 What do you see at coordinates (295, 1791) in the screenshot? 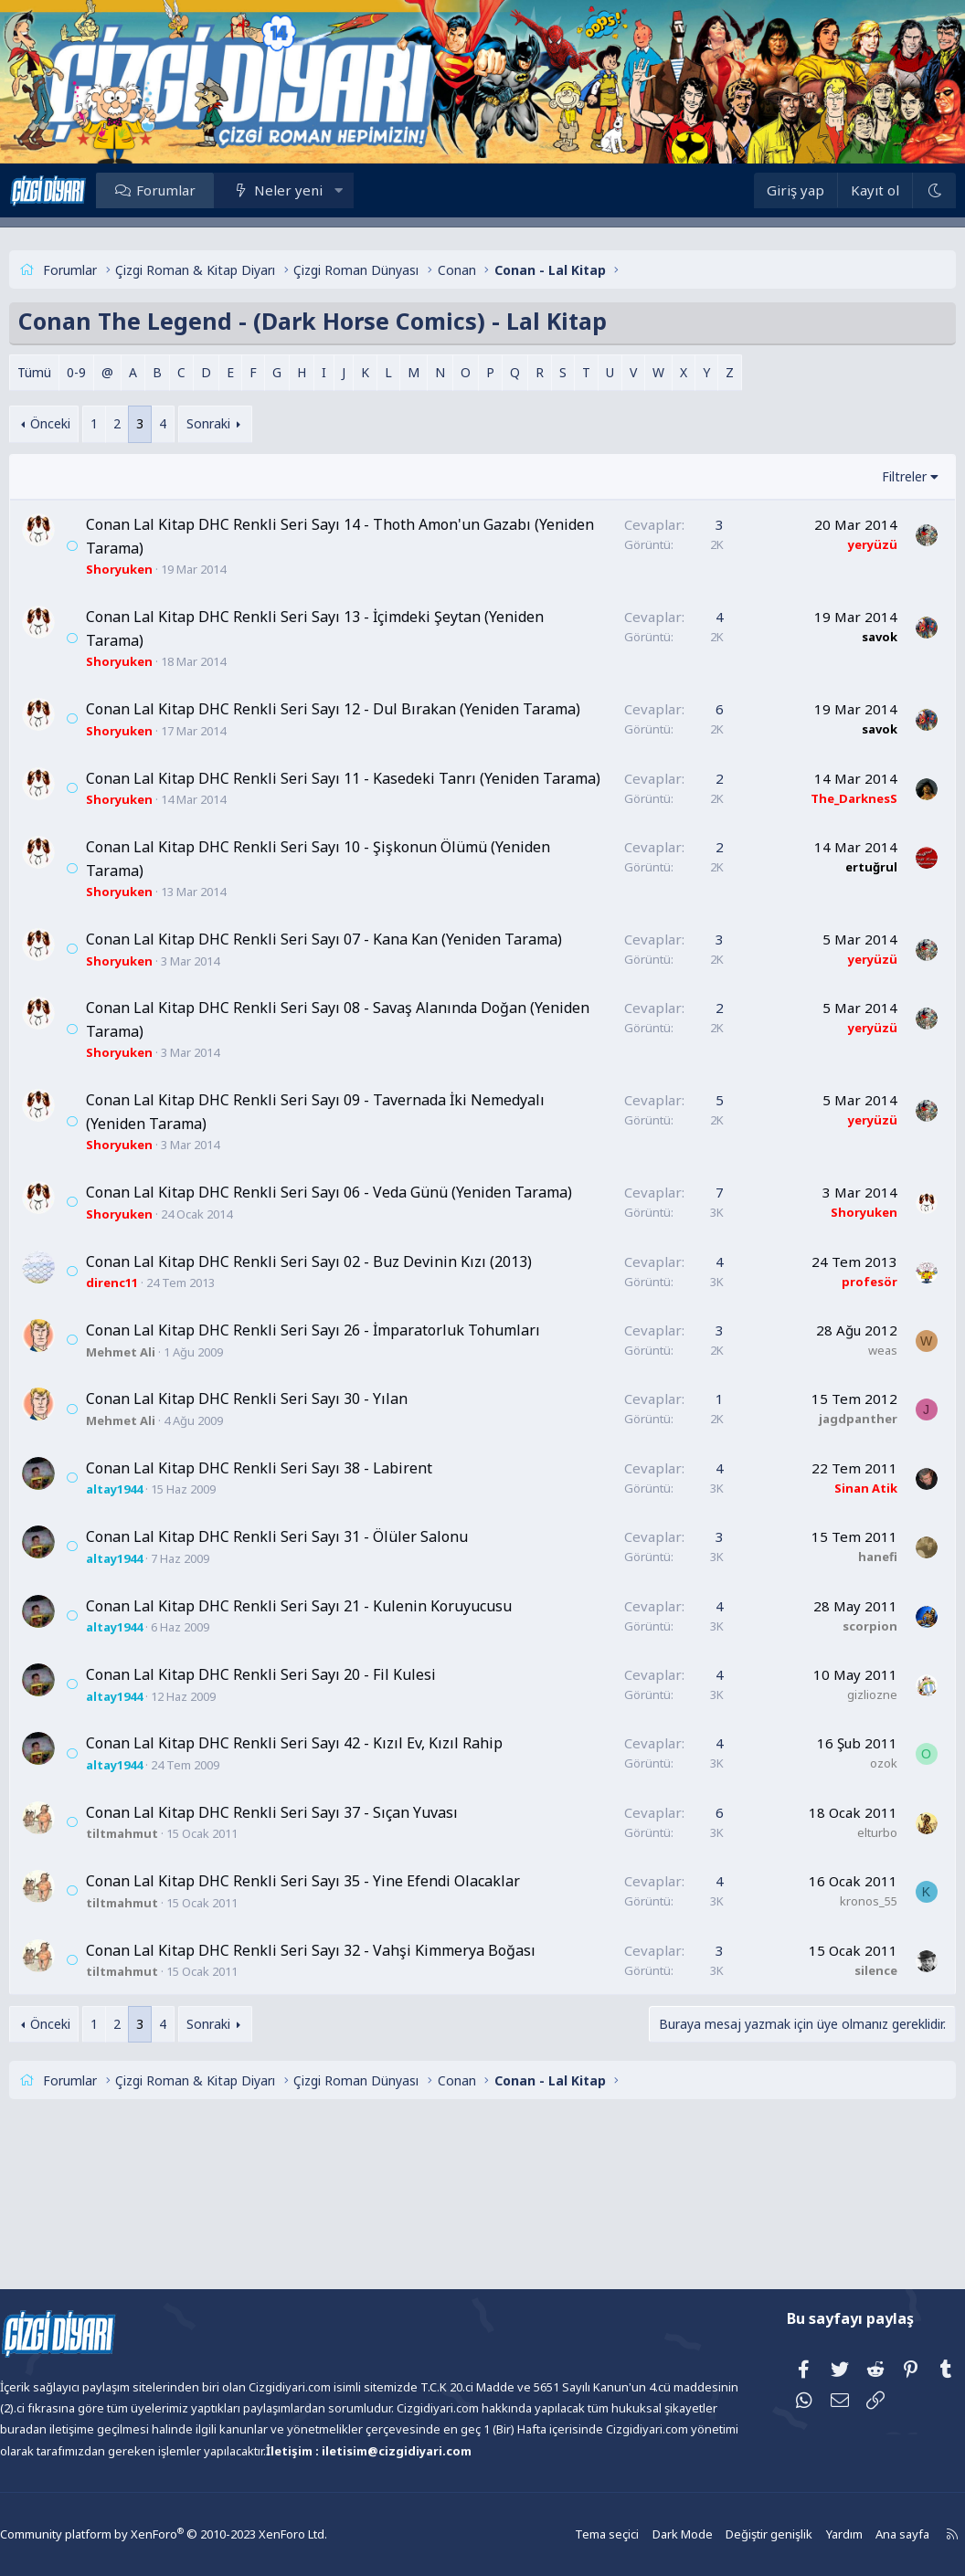
I see `Conan Lal Kitap DHC Renkli Seri Sayı 20 - Fil Kulesi` at bounding box center [295, 1791].